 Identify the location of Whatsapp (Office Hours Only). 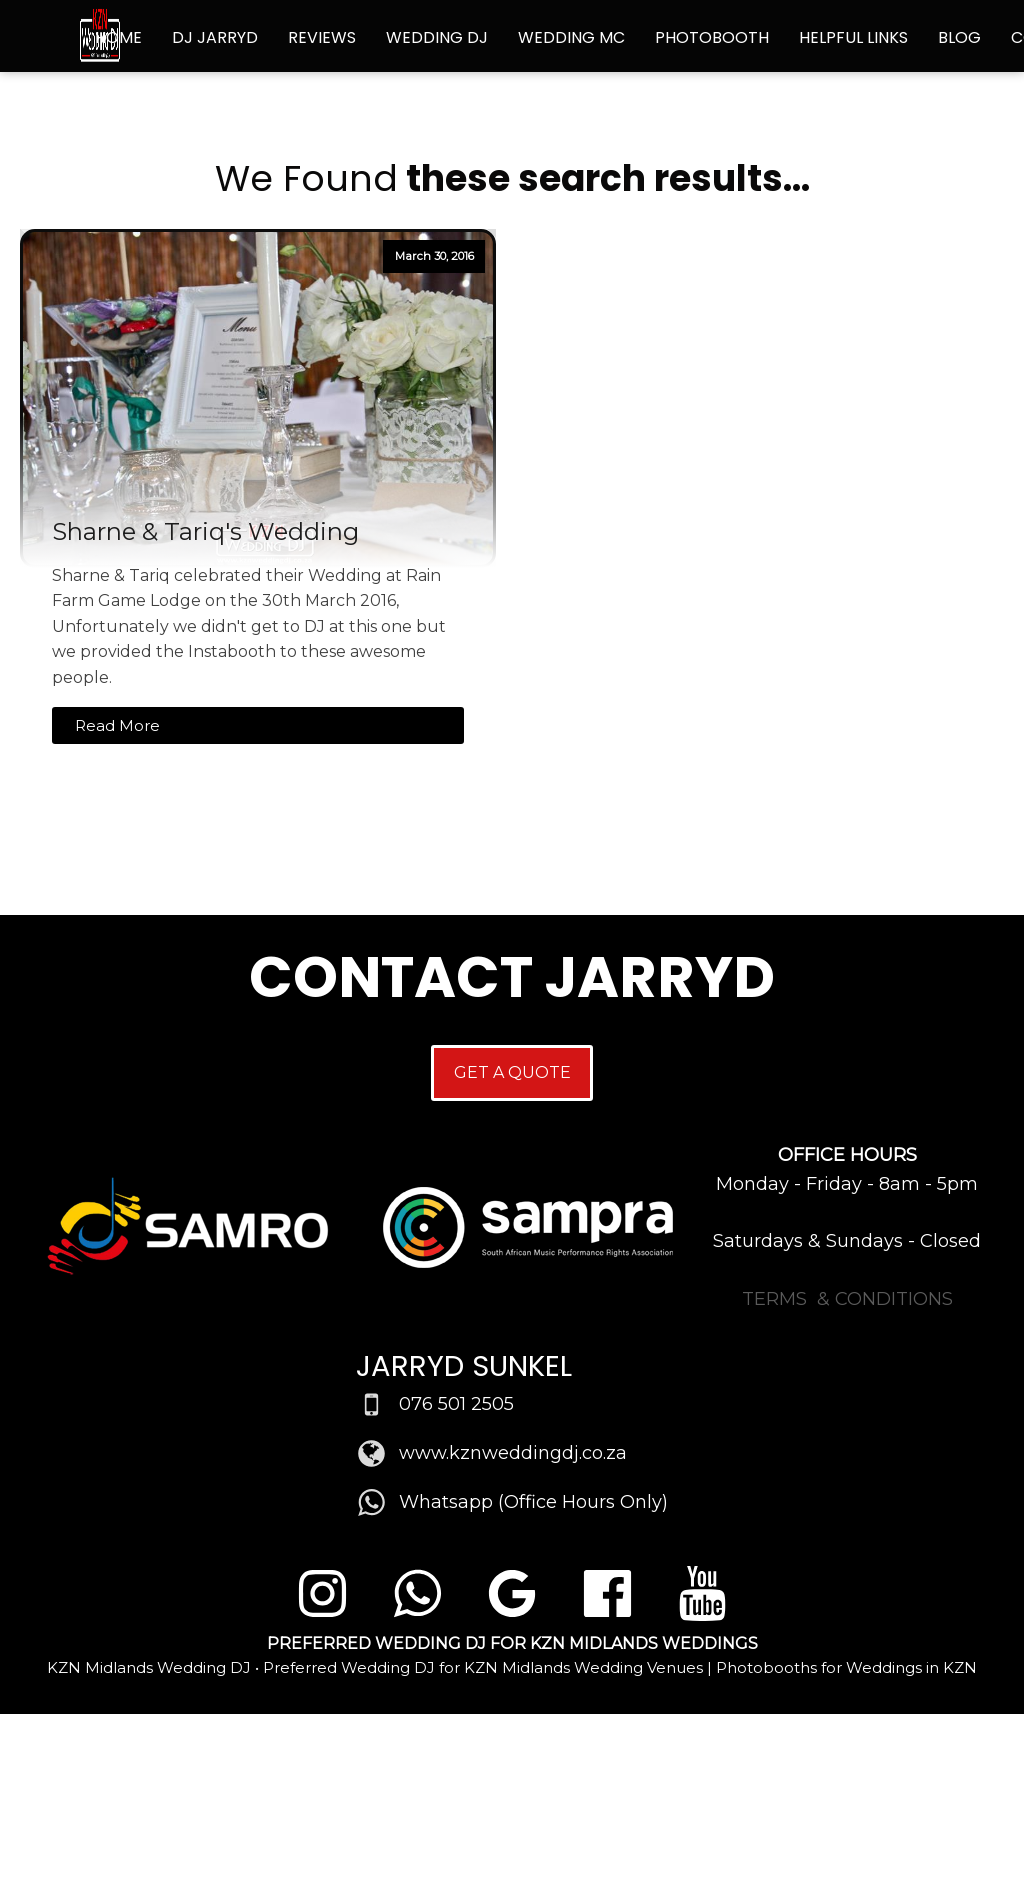
(533, 1502).